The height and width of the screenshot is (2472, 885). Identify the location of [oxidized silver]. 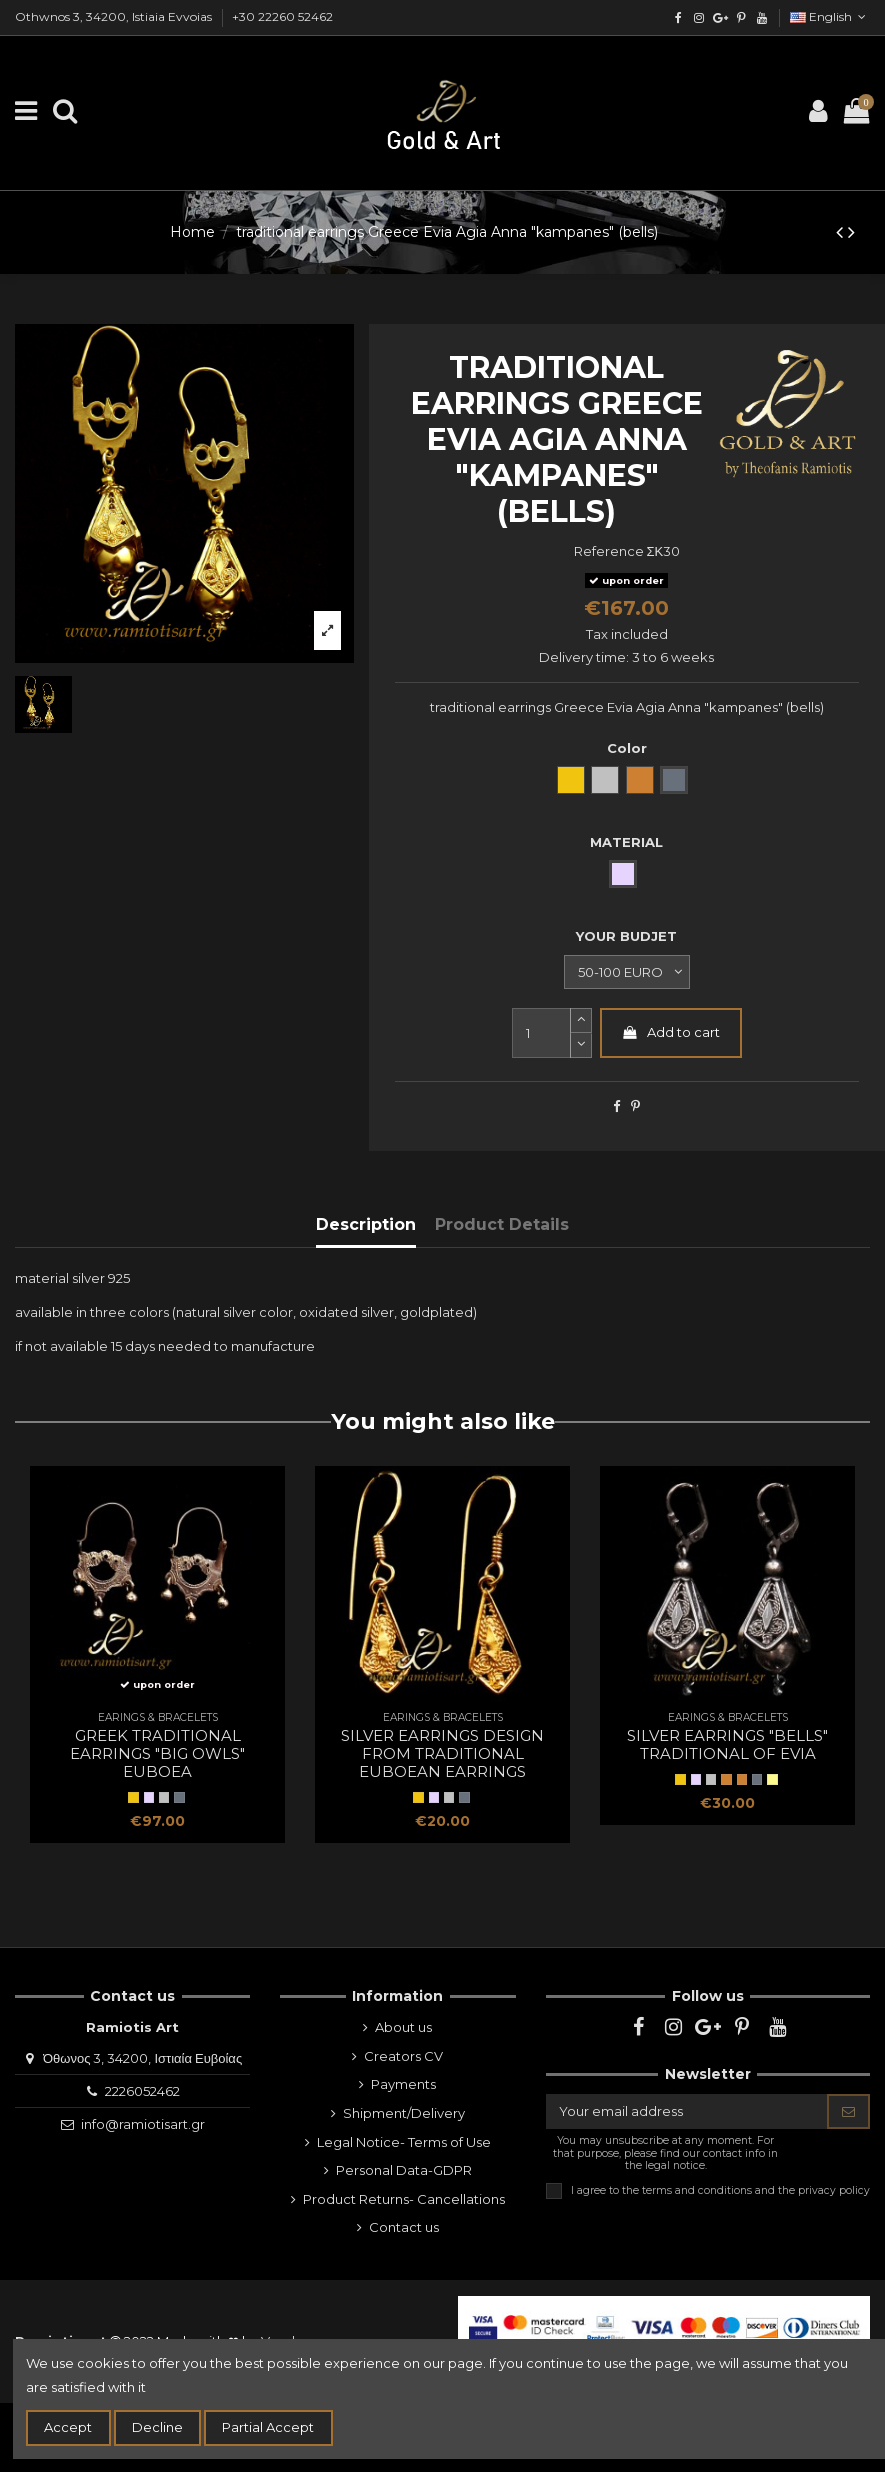
(179, 1797).